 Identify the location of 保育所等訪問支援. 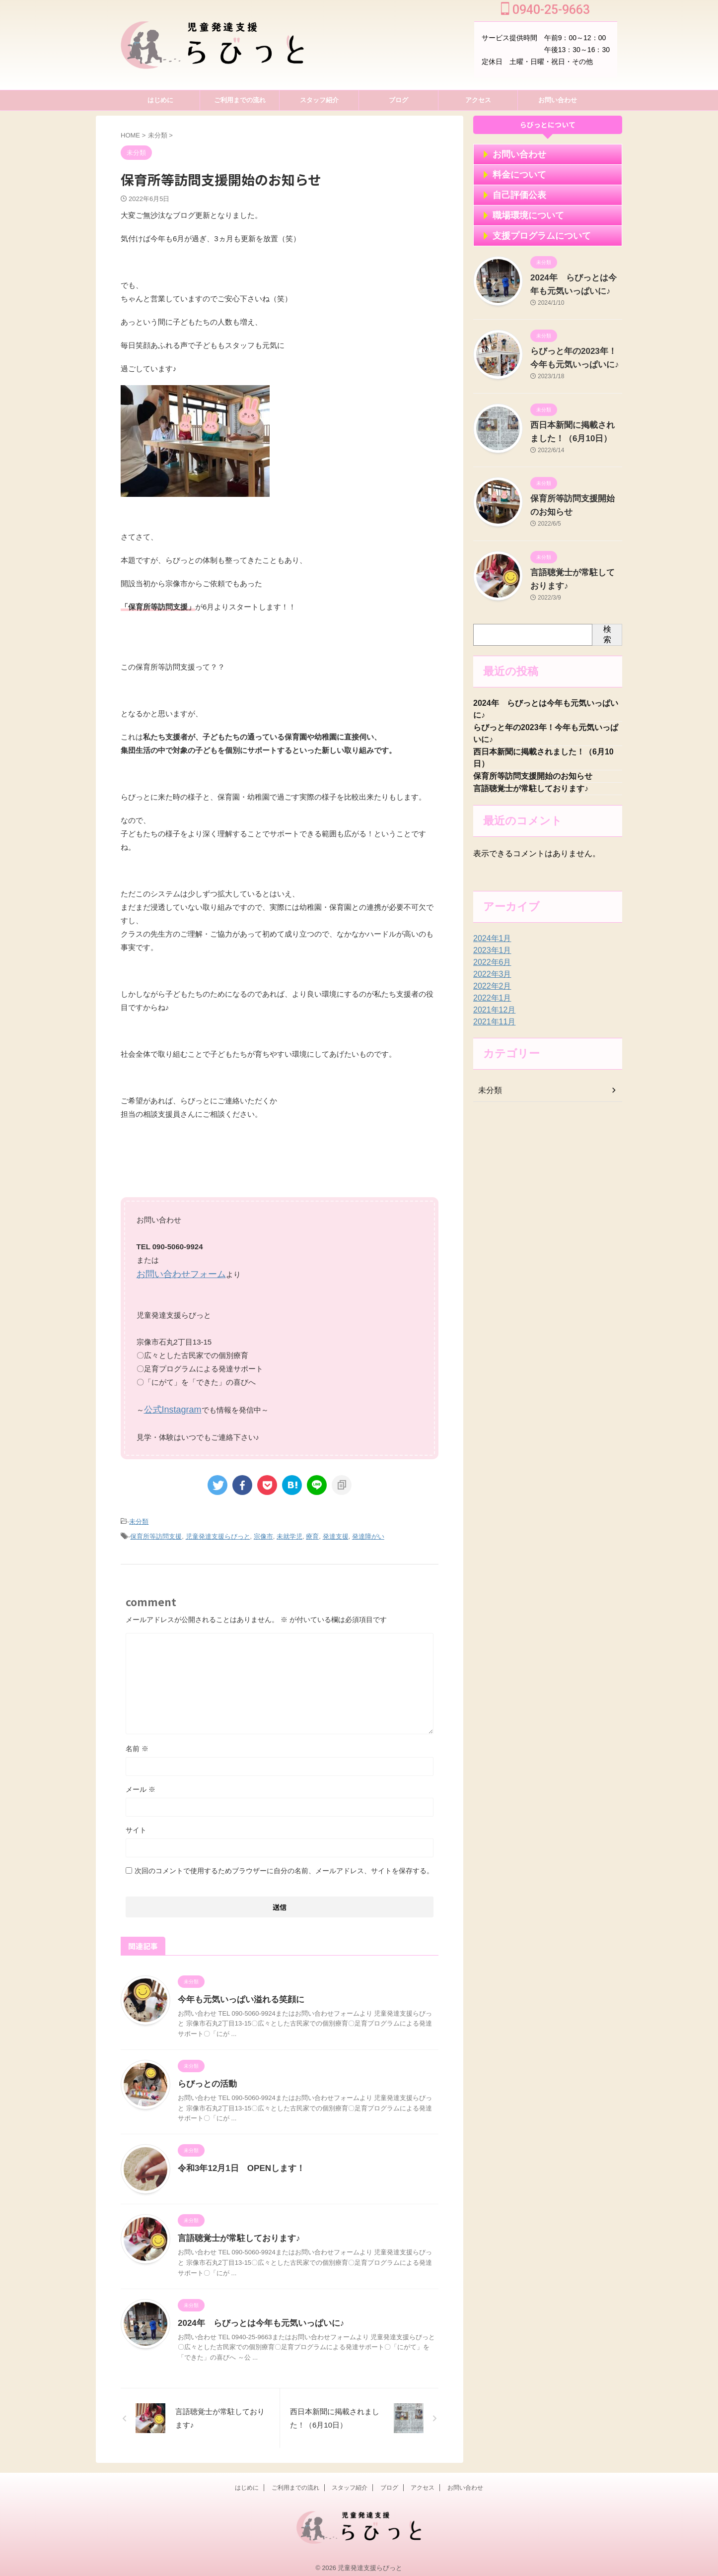
(156, 1531).